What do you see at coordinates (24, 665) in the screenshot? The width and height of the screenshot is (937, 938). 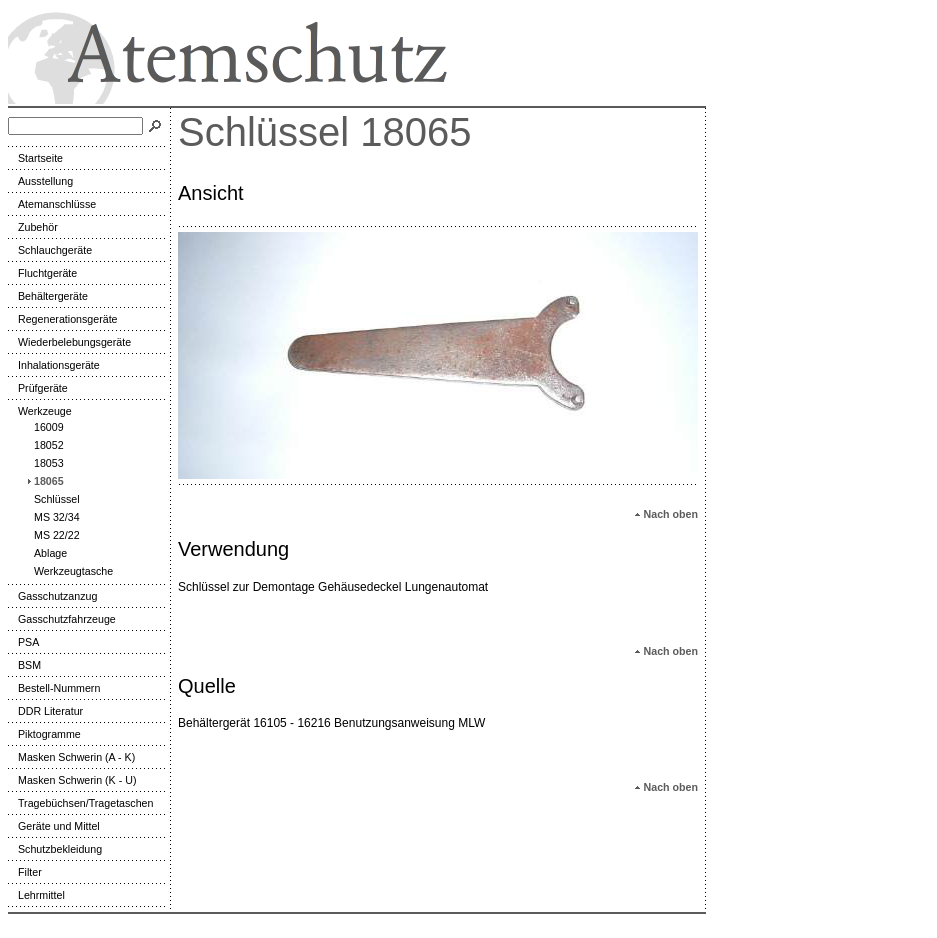 I see `BSM` at bounding box center [24, 665].